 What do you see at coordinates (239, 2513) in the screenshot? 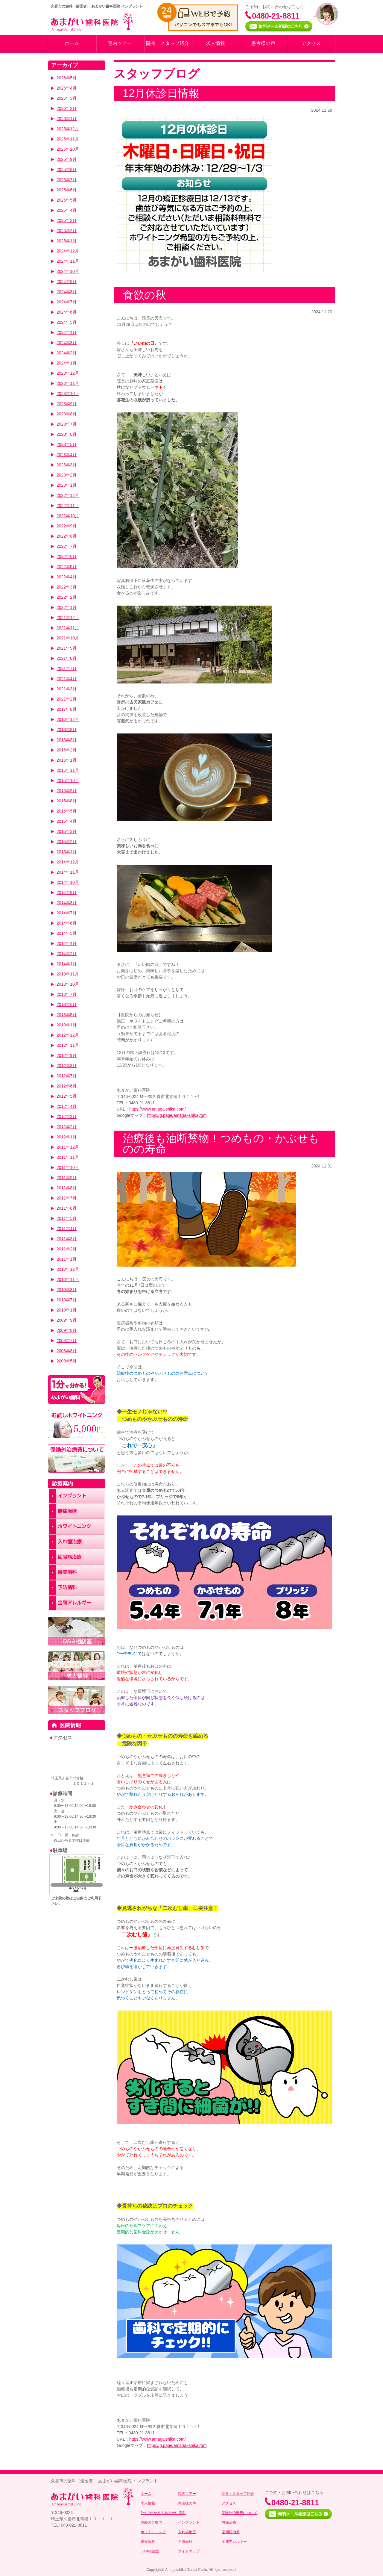
I see `保険外治療費について` at bounding box center [239, 2513].